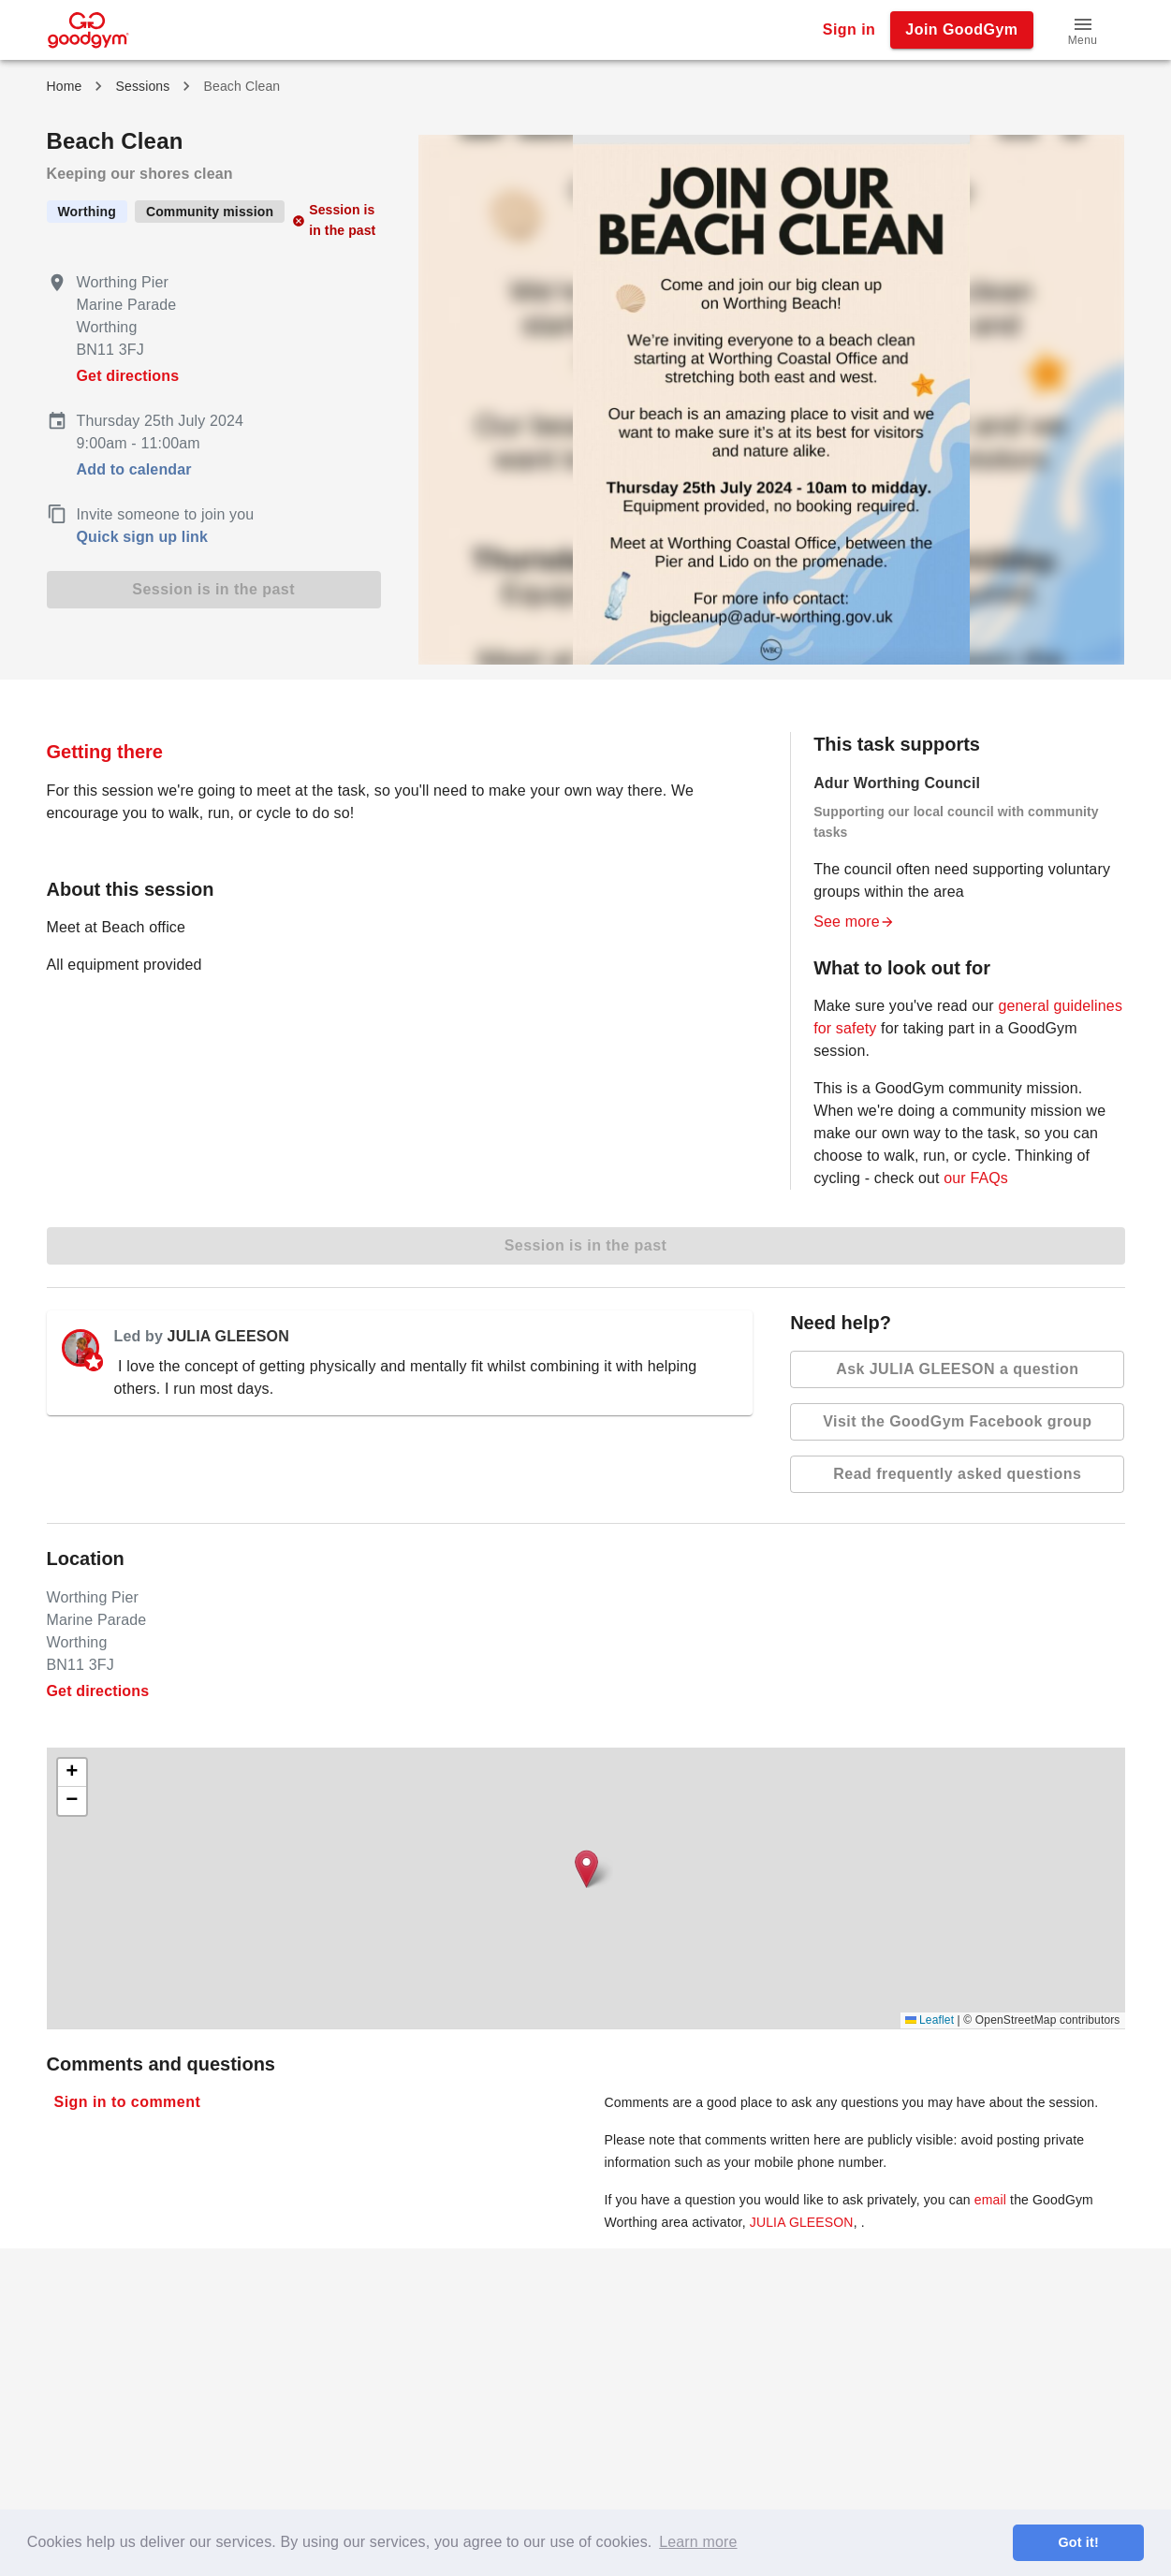  I want to click on Home, so click(64, 86).